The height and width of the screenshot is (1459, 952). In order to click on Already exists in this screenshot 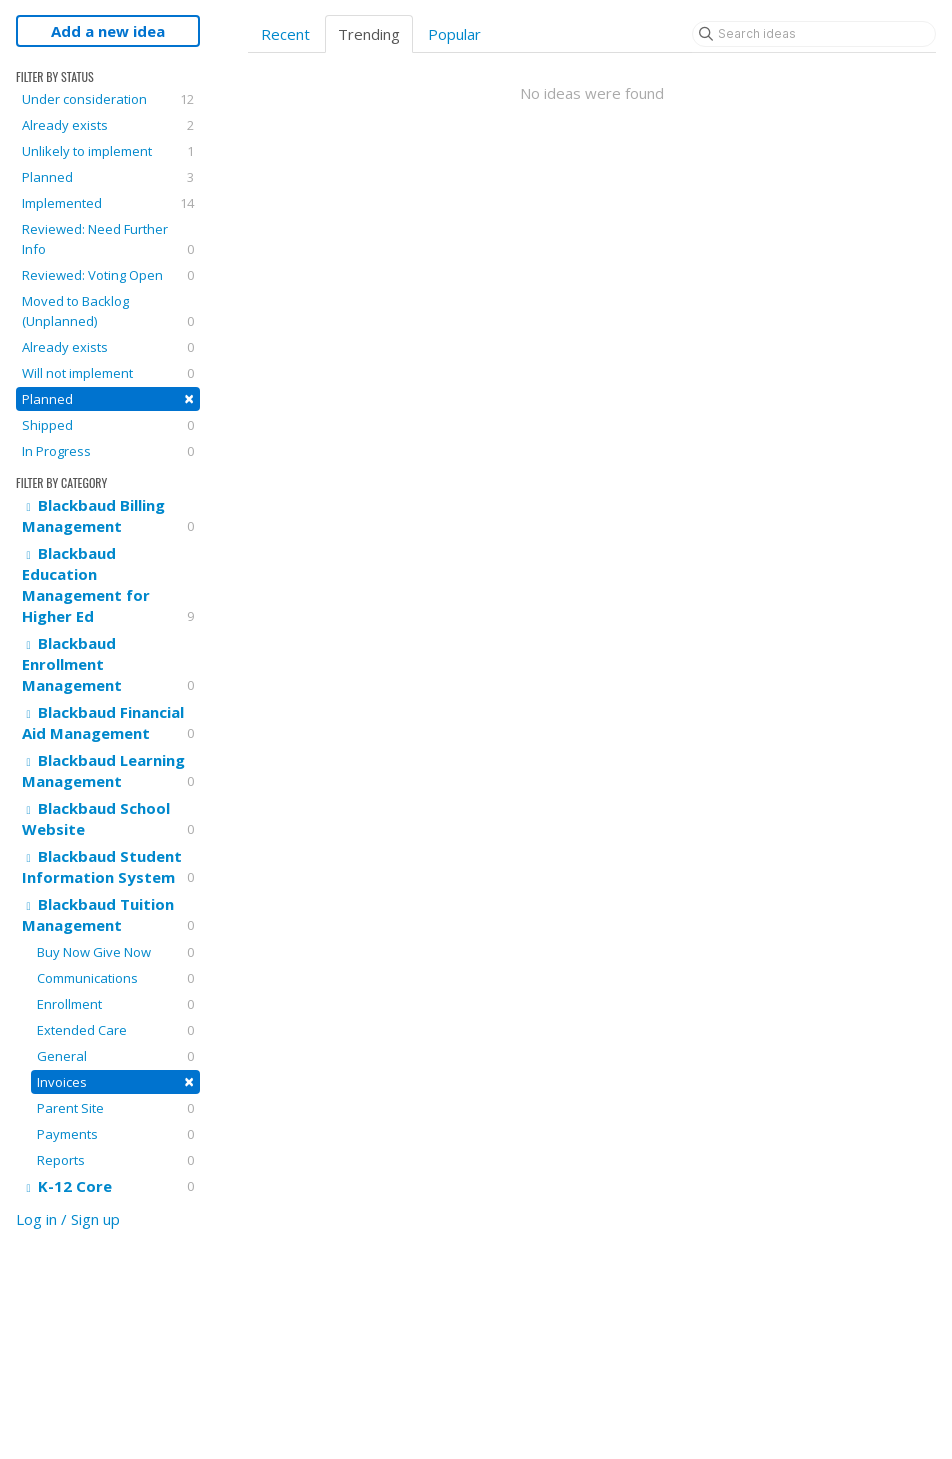, I will do `click(108, 125)`.